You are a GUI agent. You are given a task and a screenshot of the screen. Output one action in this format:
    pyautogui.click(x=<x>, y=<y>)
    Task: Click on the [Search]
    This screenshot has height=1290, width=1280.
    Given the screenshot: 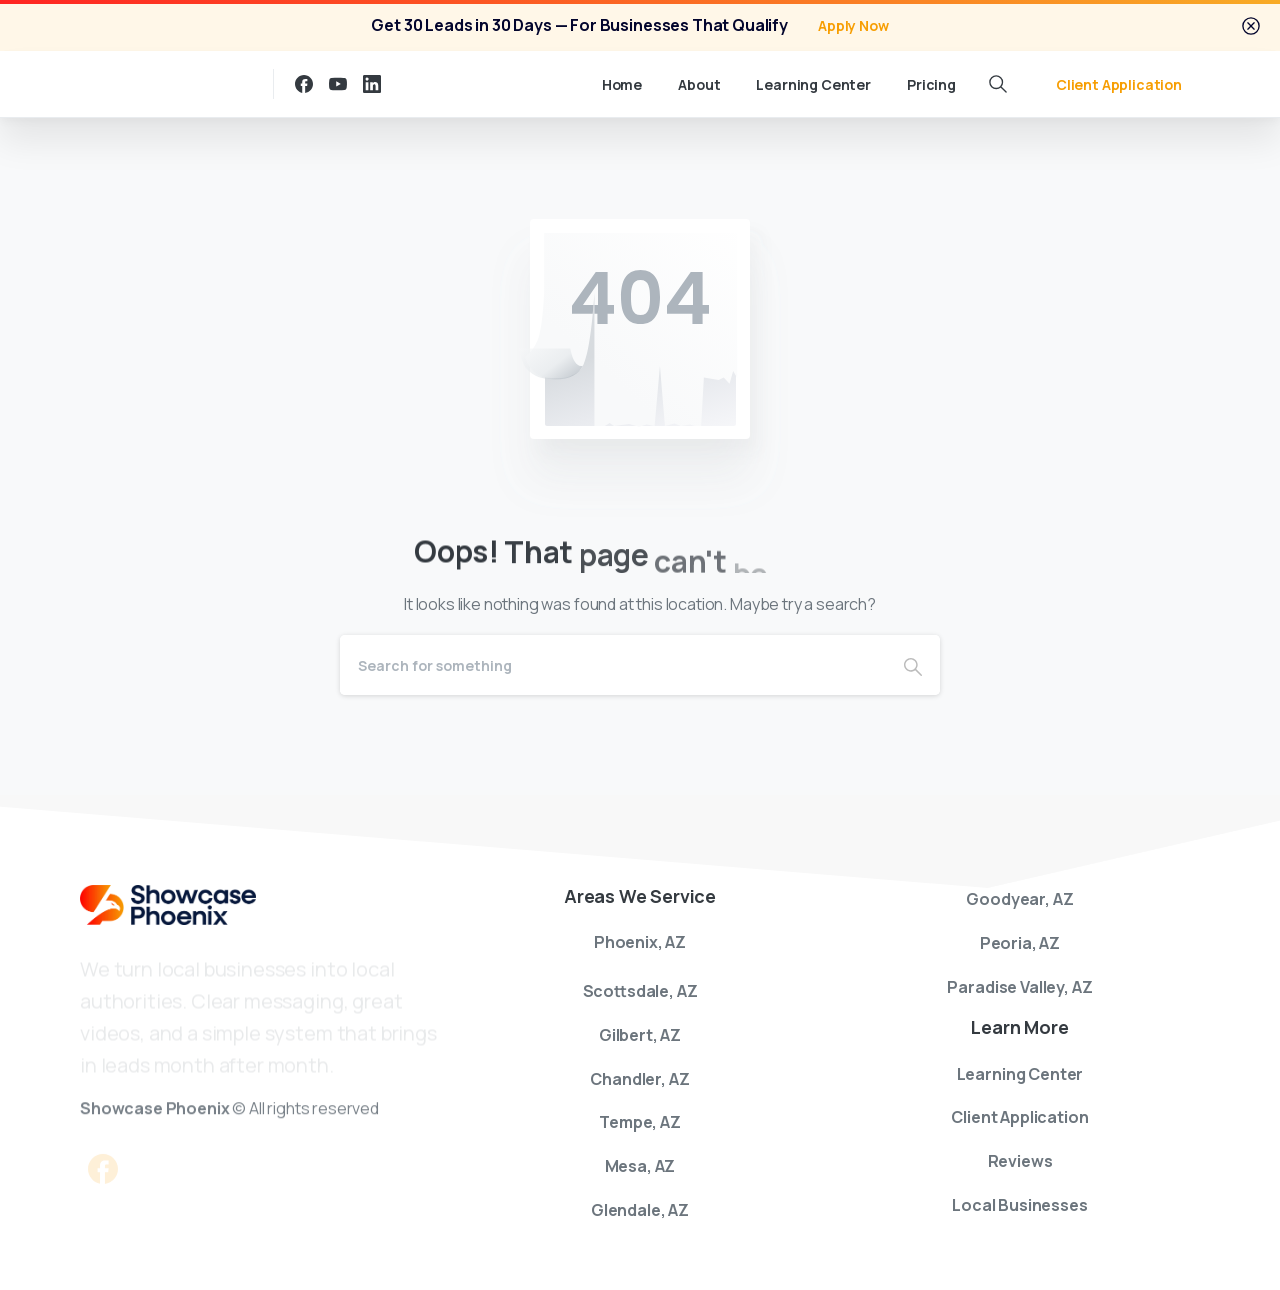 What is the action you would take?
    pyautogui.click(x=613, y=665)
    